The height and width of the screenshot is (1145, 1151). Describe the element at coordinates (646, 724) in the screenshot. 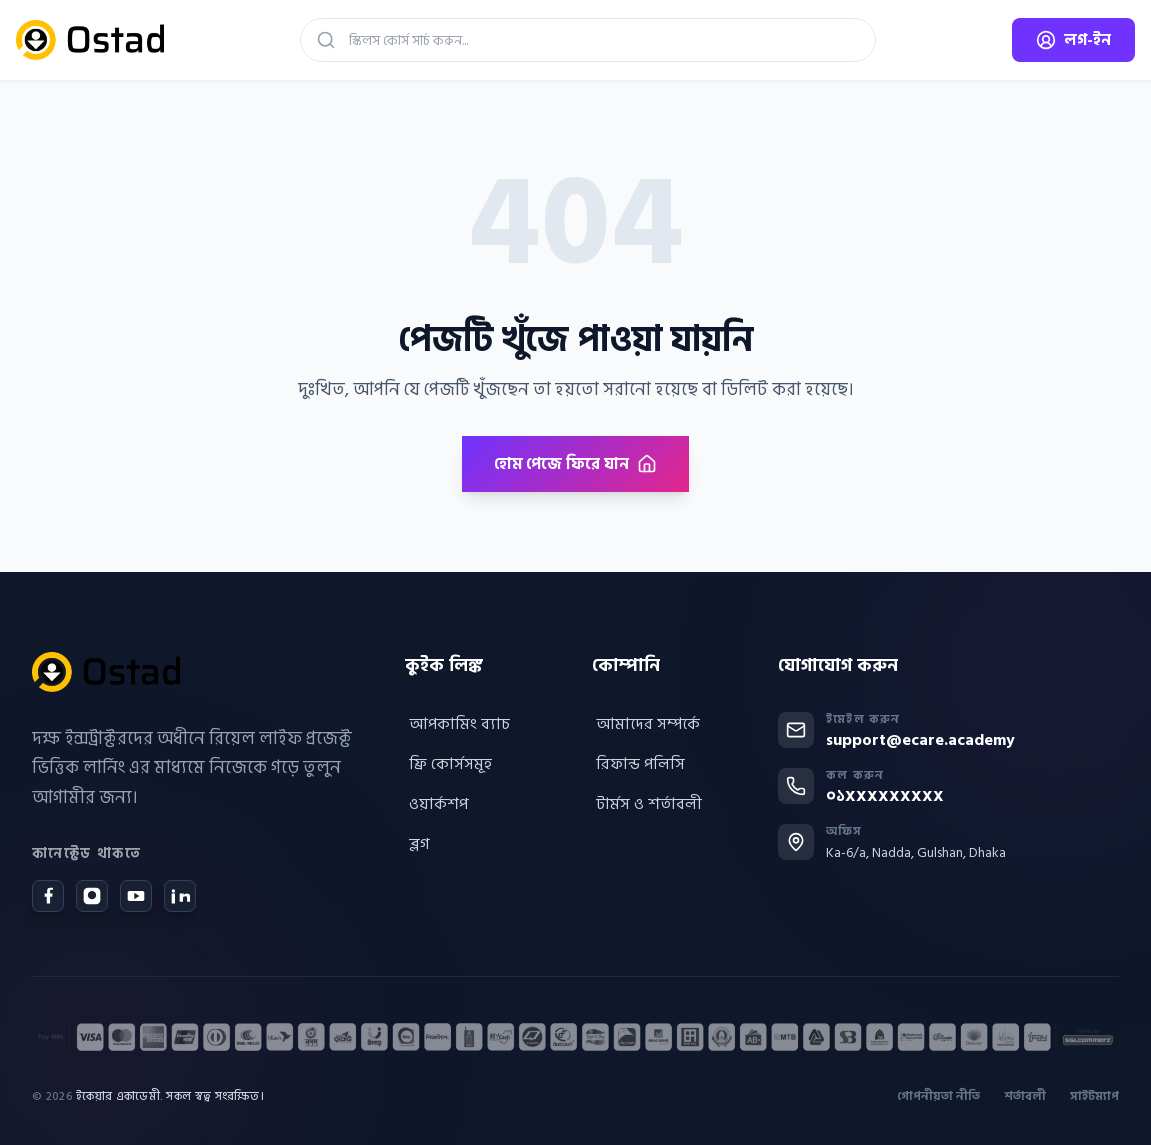

I see `আমাদের সম্পর্কে` at that location.